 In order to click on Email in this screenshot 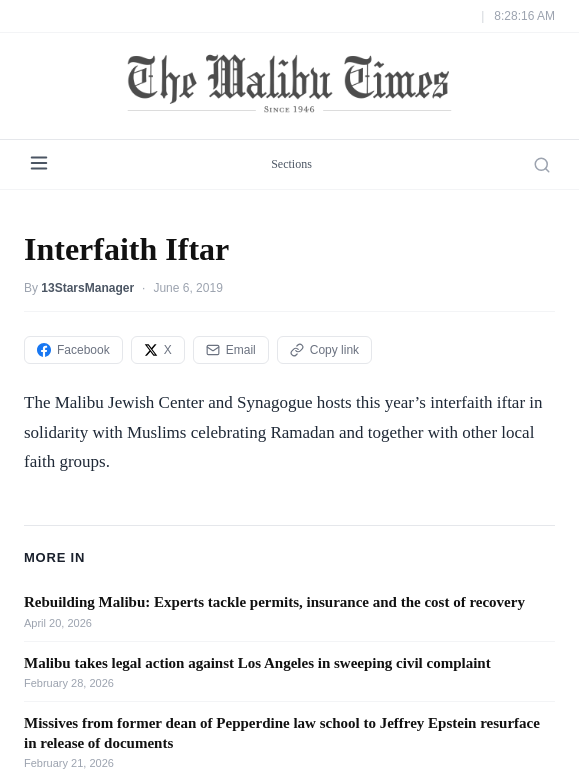, I will do `click(231, 350)`.